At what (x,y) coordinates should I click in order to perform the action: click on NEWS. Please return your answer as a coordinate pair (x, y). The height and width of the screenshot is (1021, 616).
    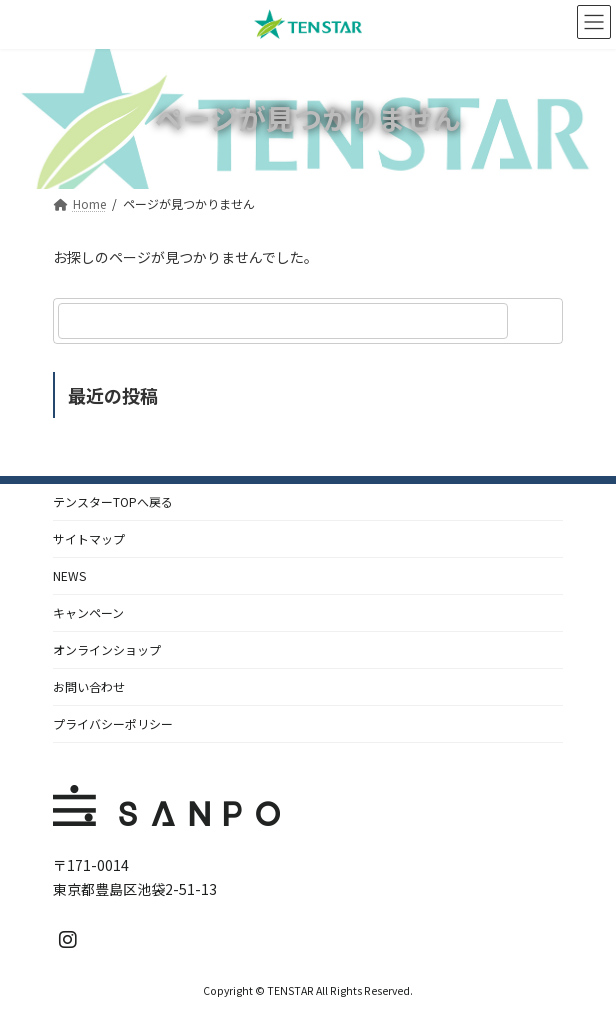
    Looking at the image, I should click on (69, 575).